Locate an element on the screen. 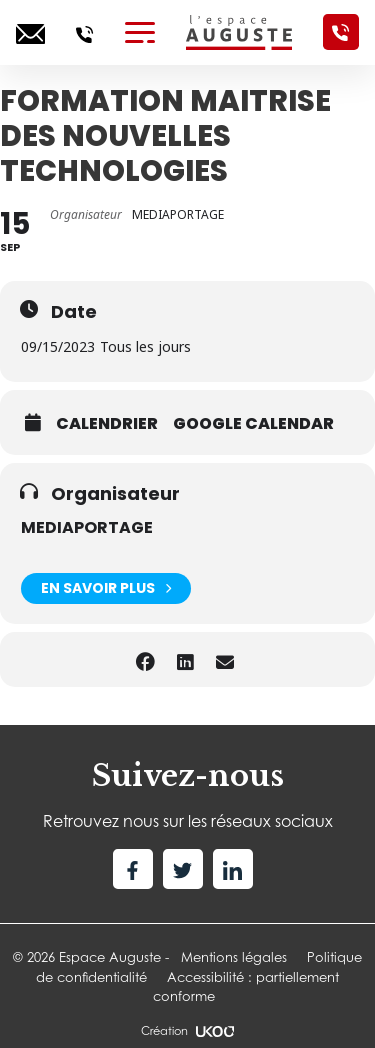 The height and width of the screenshot is (1048, 375). En savoir plus is located at coordinates (106, 588).